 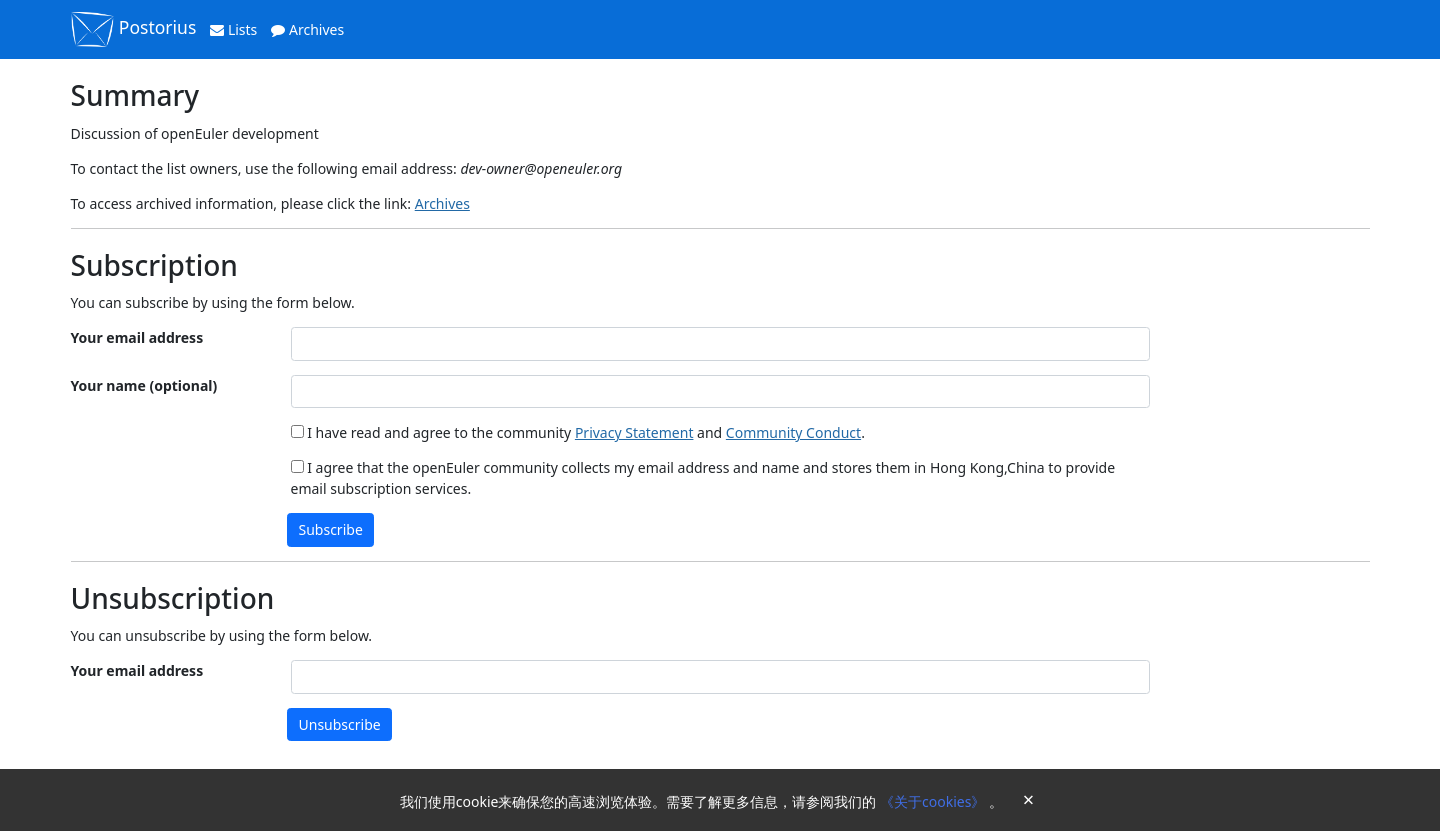 I want to click on Privacy Statement, so click(x=634, y=432).